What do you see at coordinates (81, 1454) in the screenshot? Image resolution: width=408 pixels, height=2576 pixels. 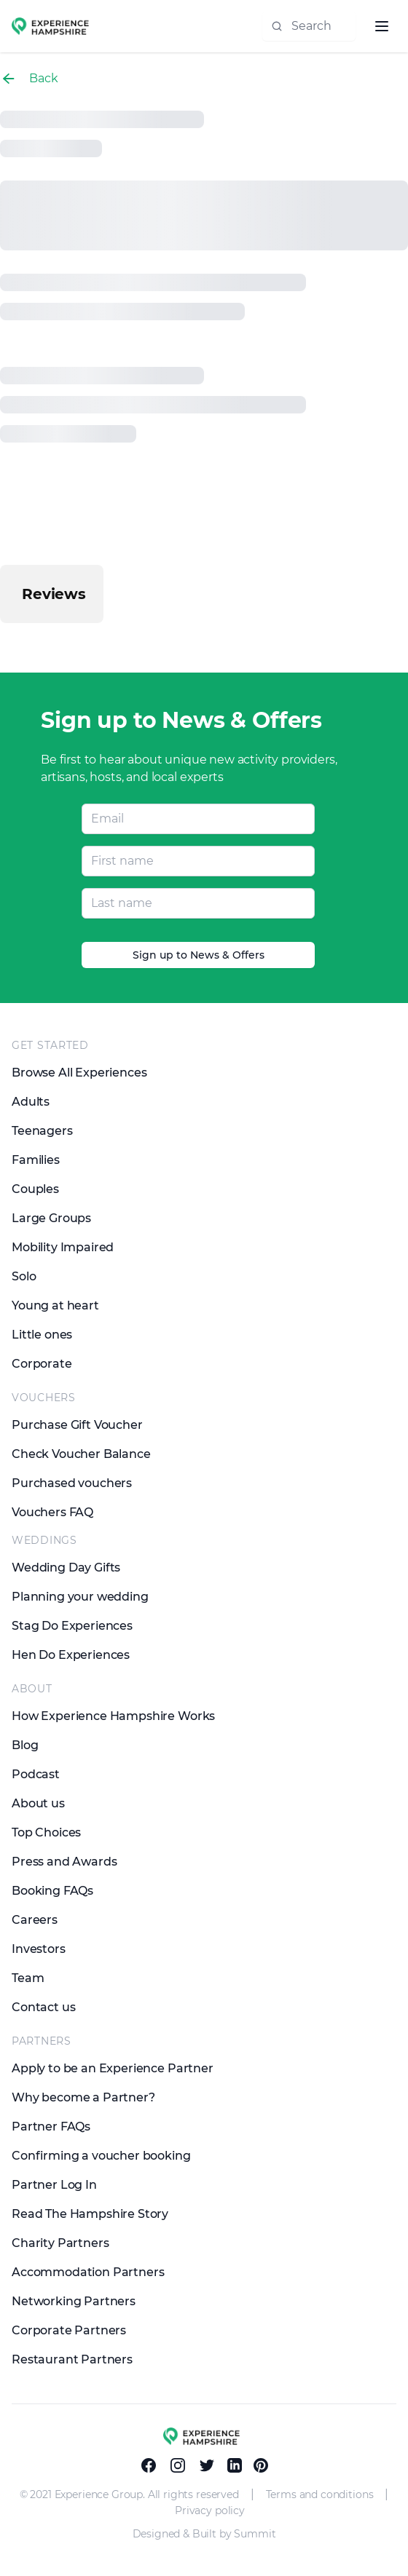 I see `Check Voucher Balance` at bounding box center [81, 1454].